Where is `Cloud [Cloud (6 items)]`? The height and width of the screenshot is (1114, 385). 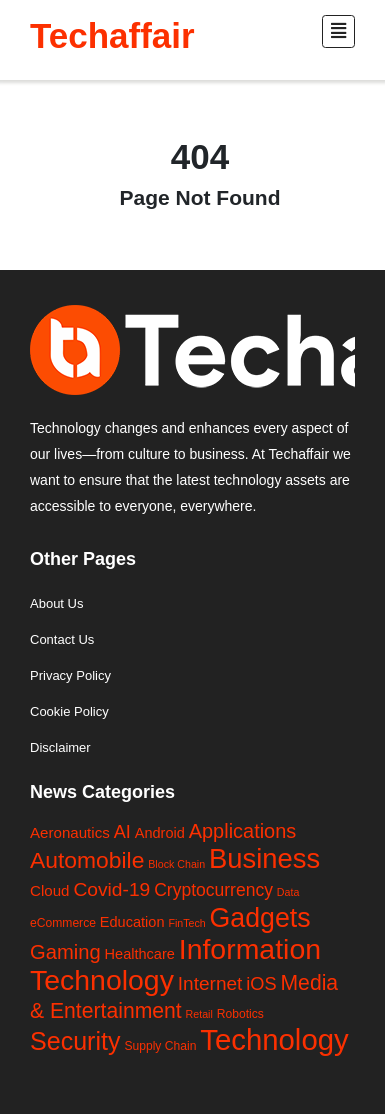 Cloud [Cloud (6 items)] is located at coordinates (49, 890).